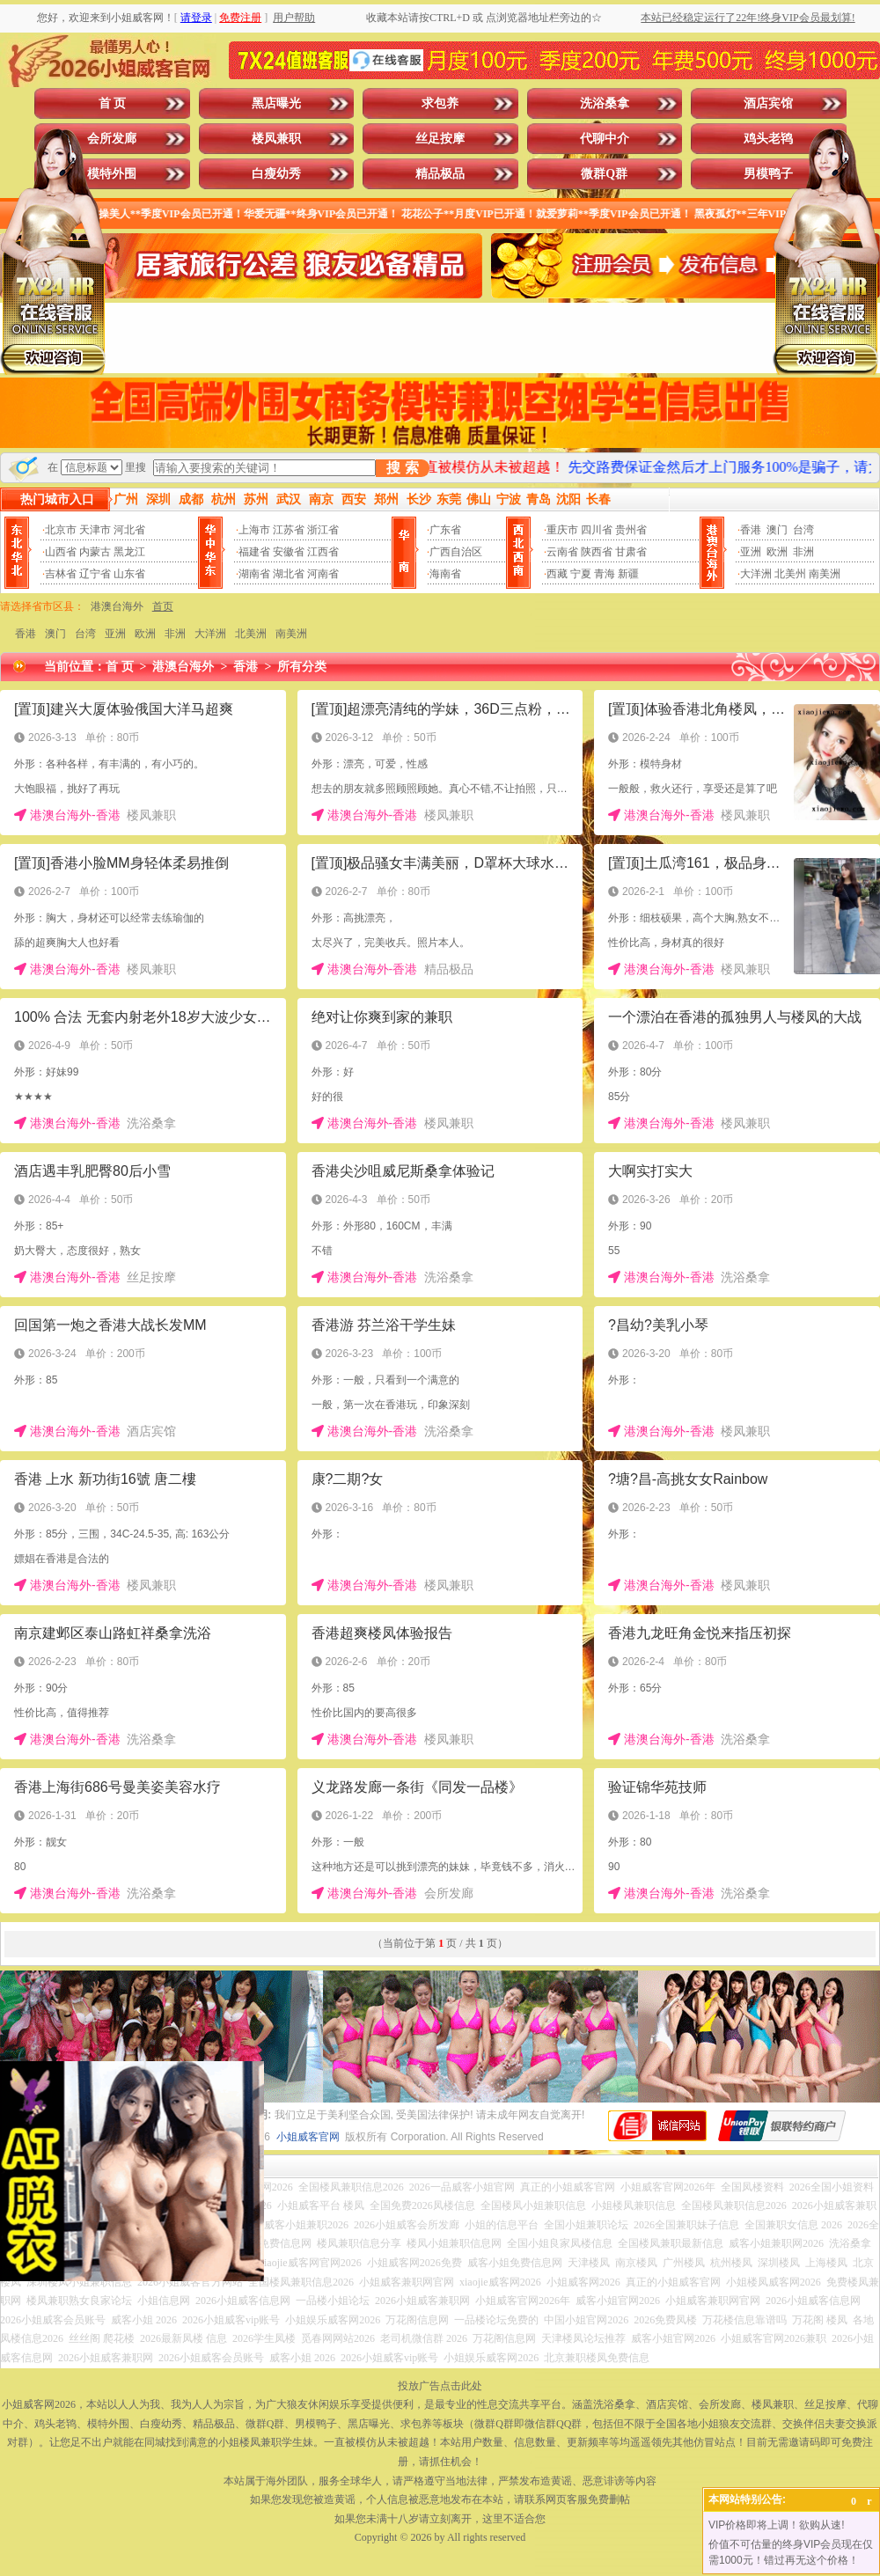 The width and height of the screenshot is (880, 2576). I want to click on 微群Q群, so click(604, 173).